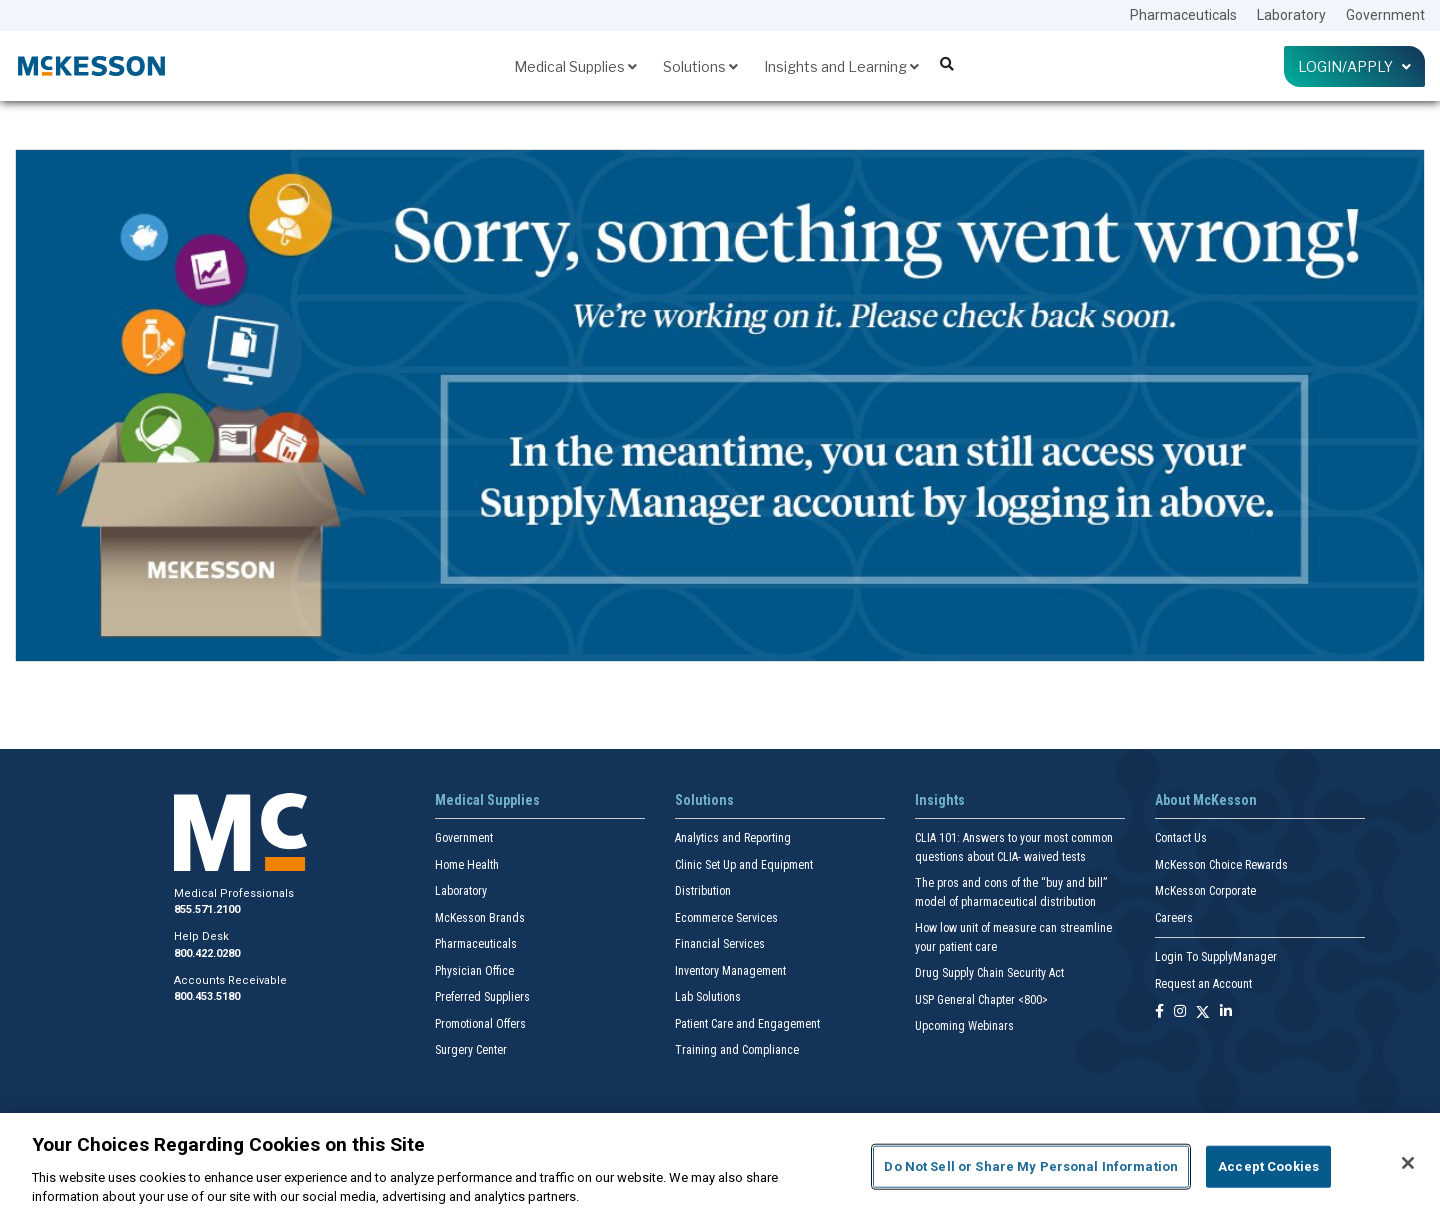 Image resolution: width=1440 pixels, height=1217 pixels. What do you see at coordinates (720, 944) in the screenshot?
I see `Financial Services` at bounding box center [720, 944].